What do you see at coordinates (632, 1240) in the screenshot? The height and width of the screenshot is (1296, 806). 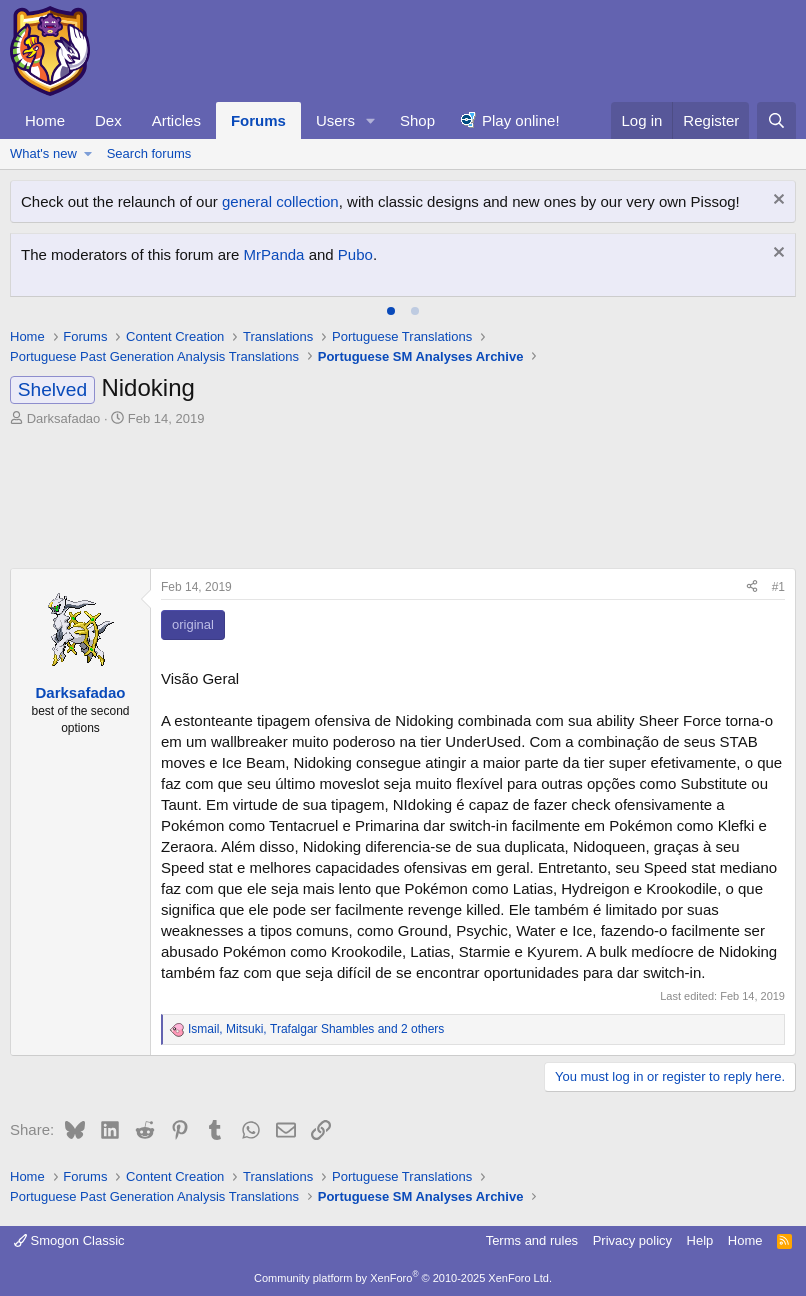 I see `Privacy policy` at bounding box center [632, 1240].